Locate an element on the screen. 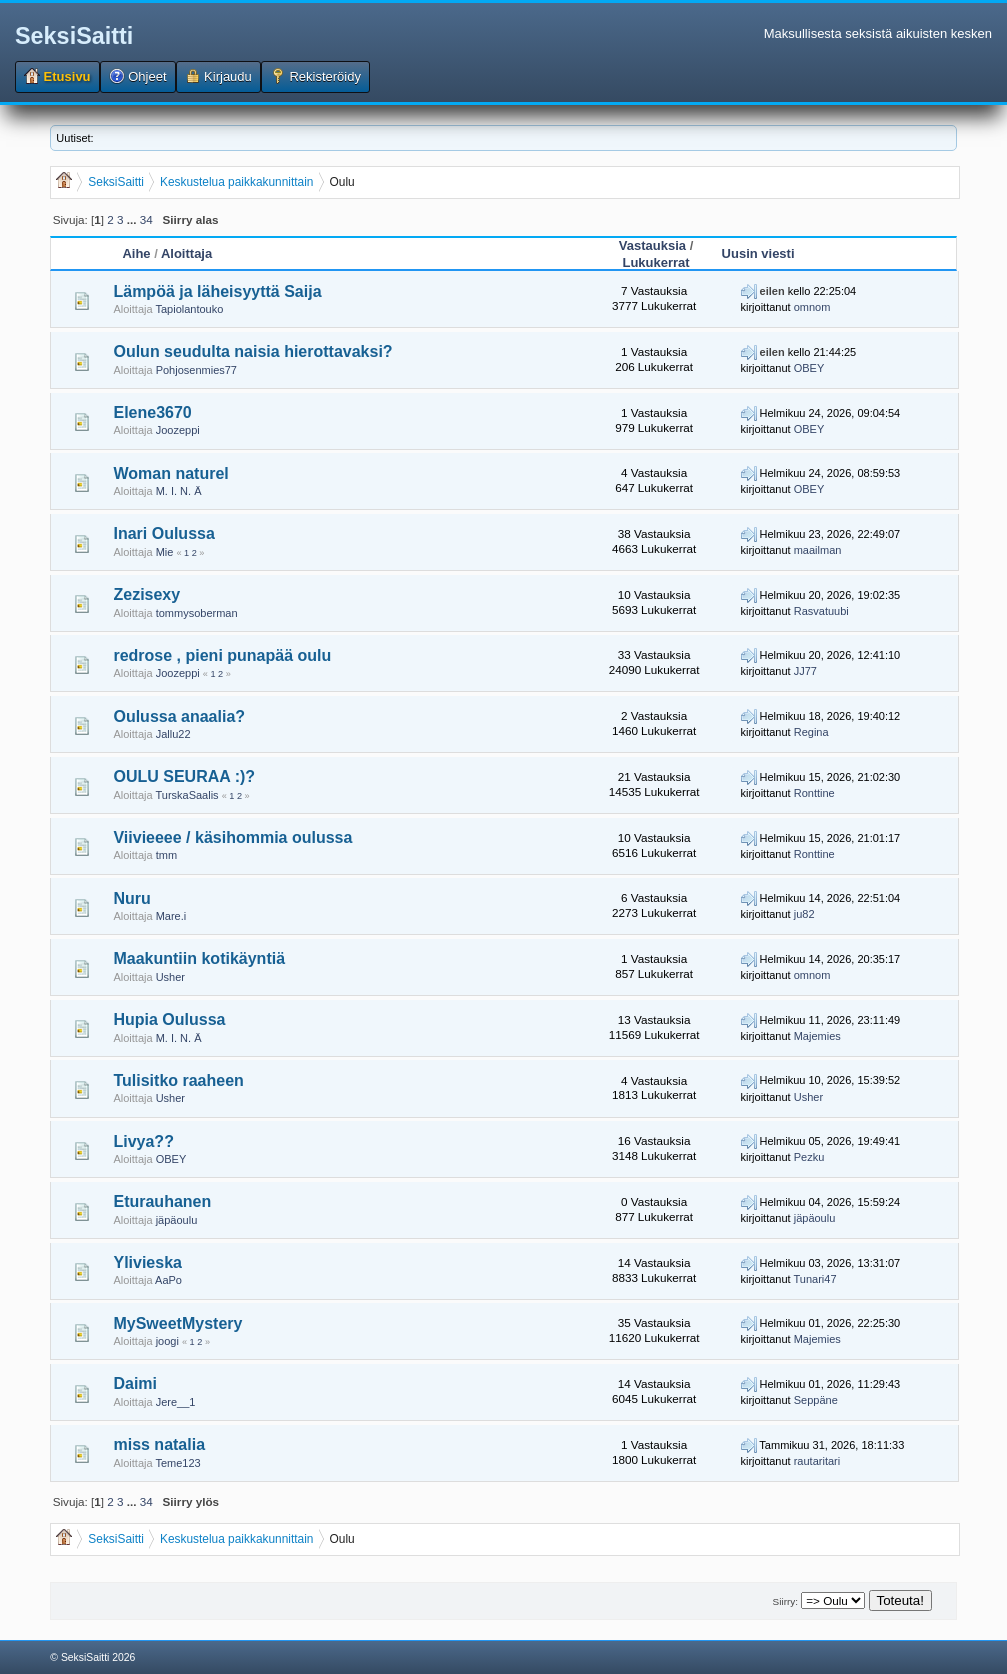 The height and width of the screenshot is (1674, 1007). tmm is located at coordinates (166, 855).